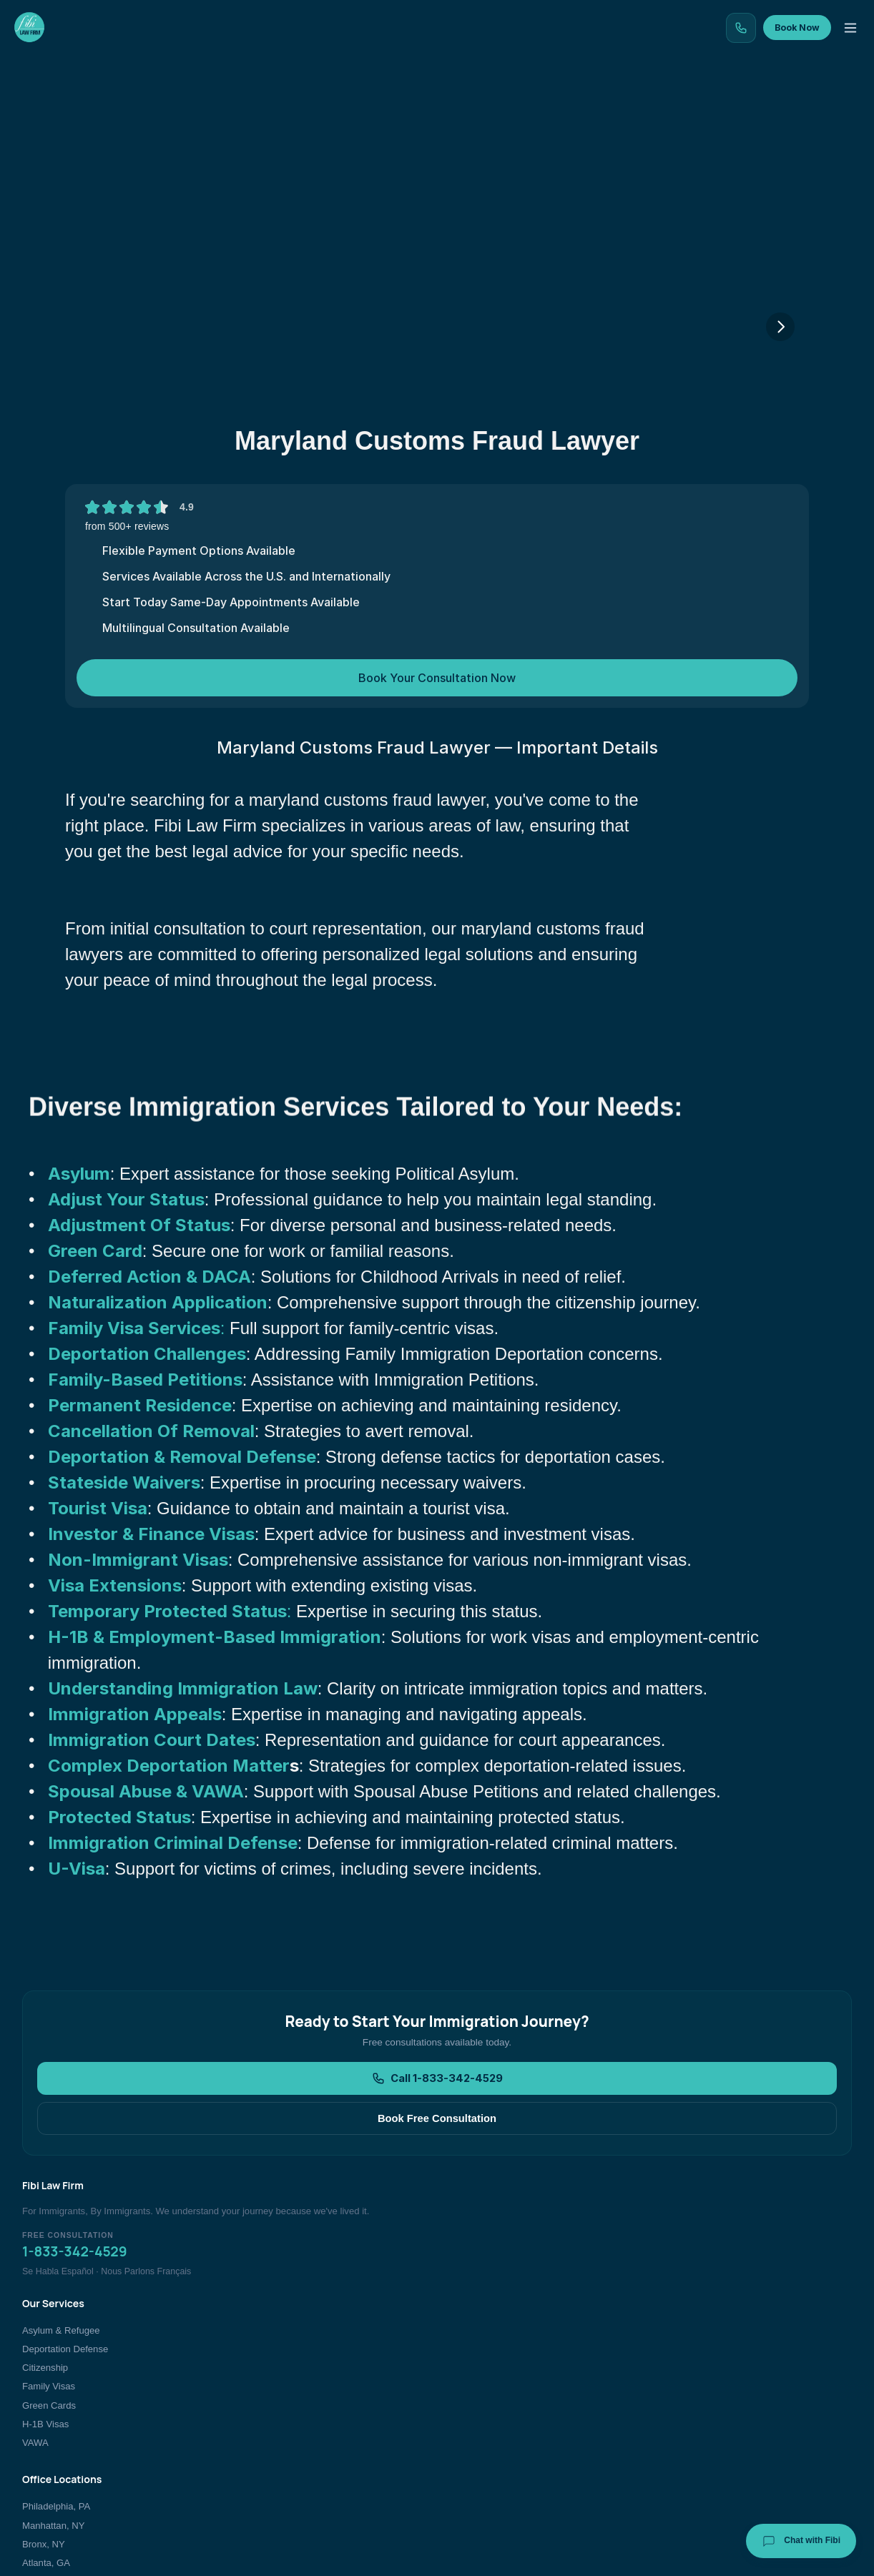  What do you see at coordinates (522, 2413) in the screenshot?
I see `Atlanta, GA` at bounding box center [522, 2413].